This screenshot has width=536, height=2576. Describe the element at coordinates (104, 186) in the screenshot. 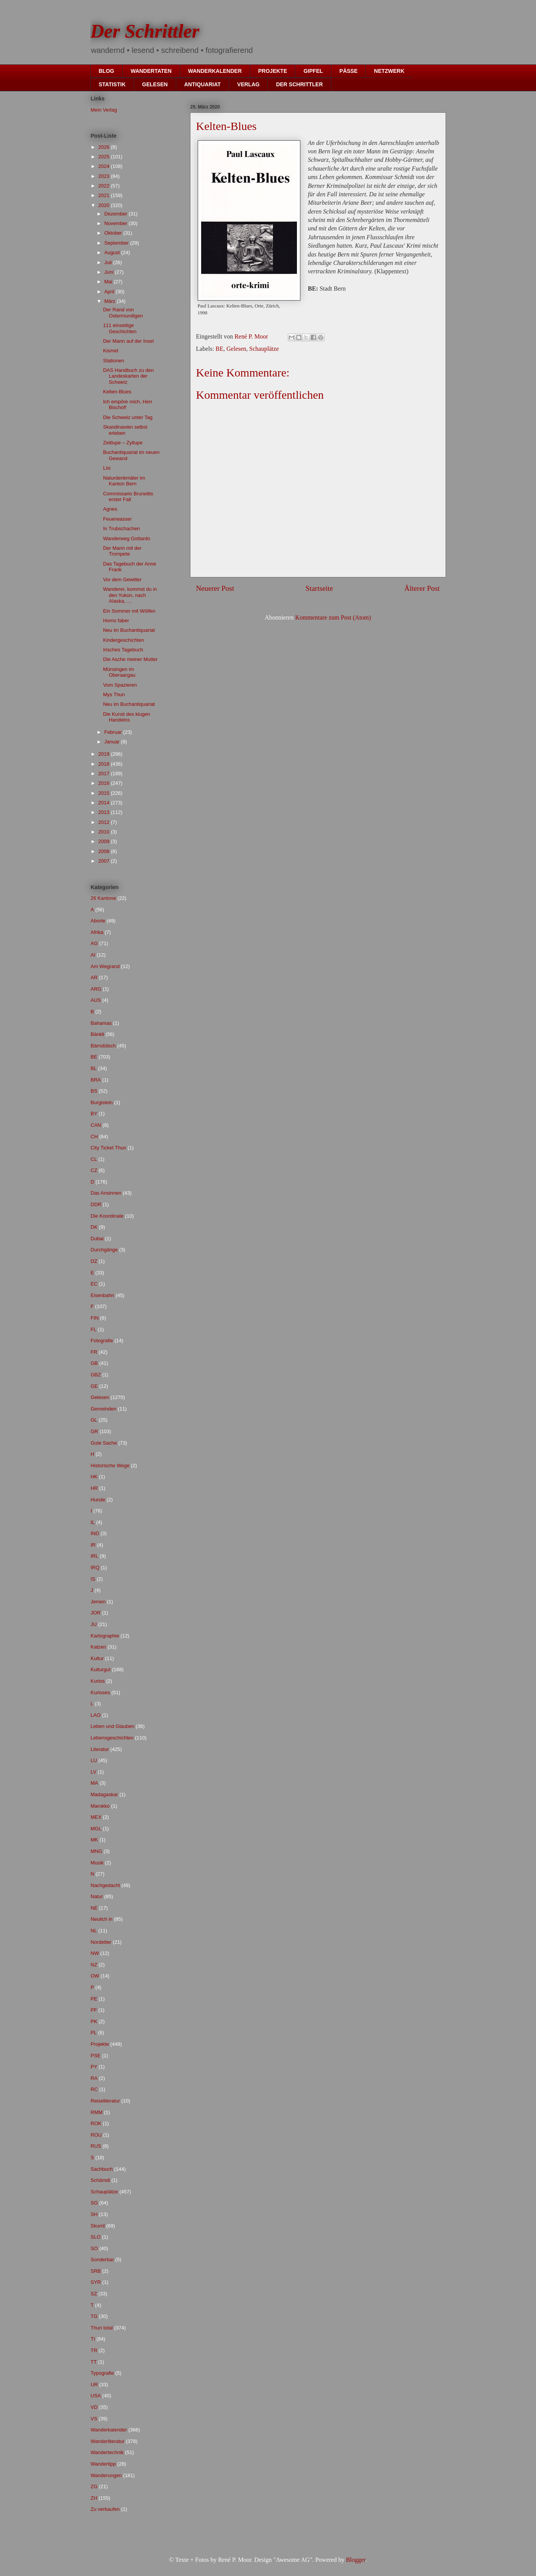

I see `2022` at that location.